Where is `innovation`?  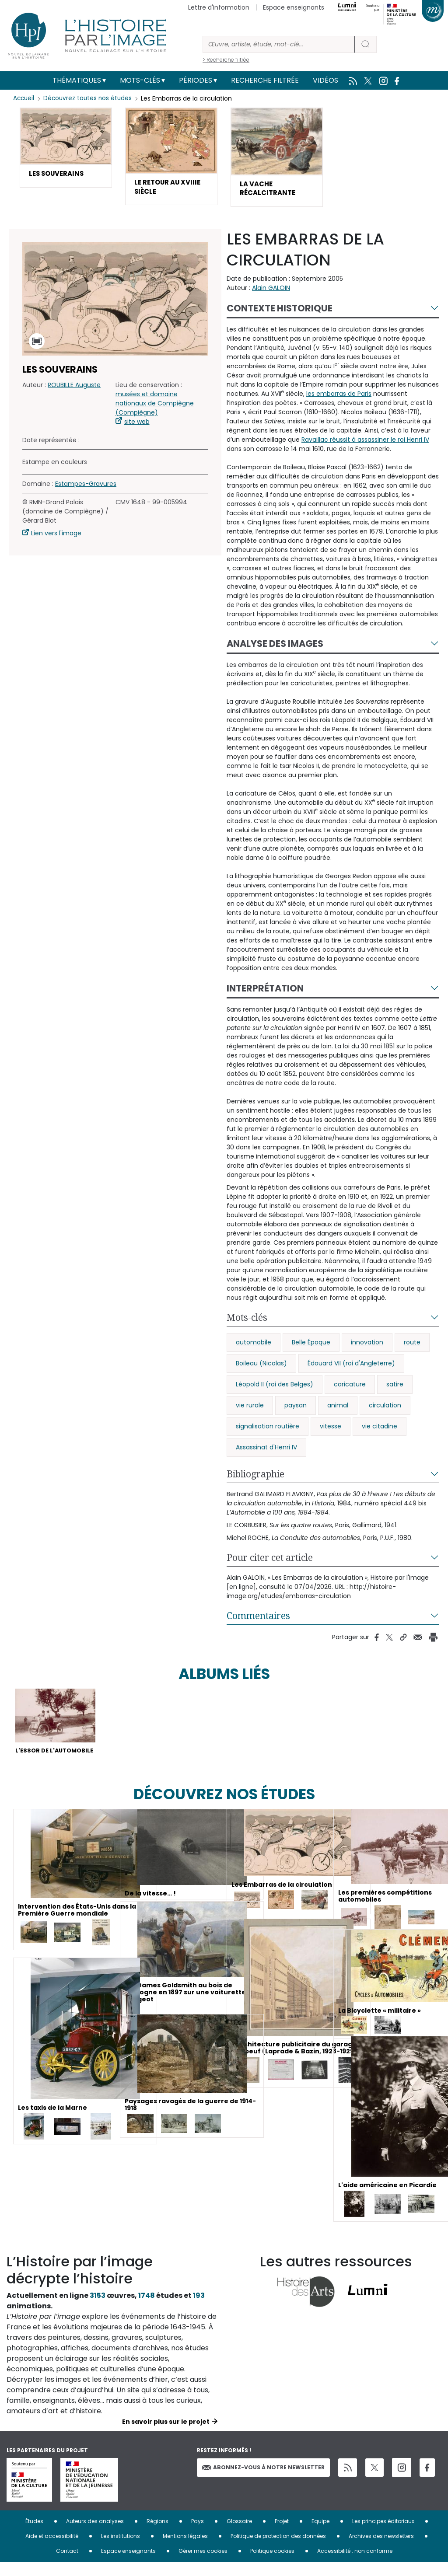 innovation is located at coordinates (367, 1345).